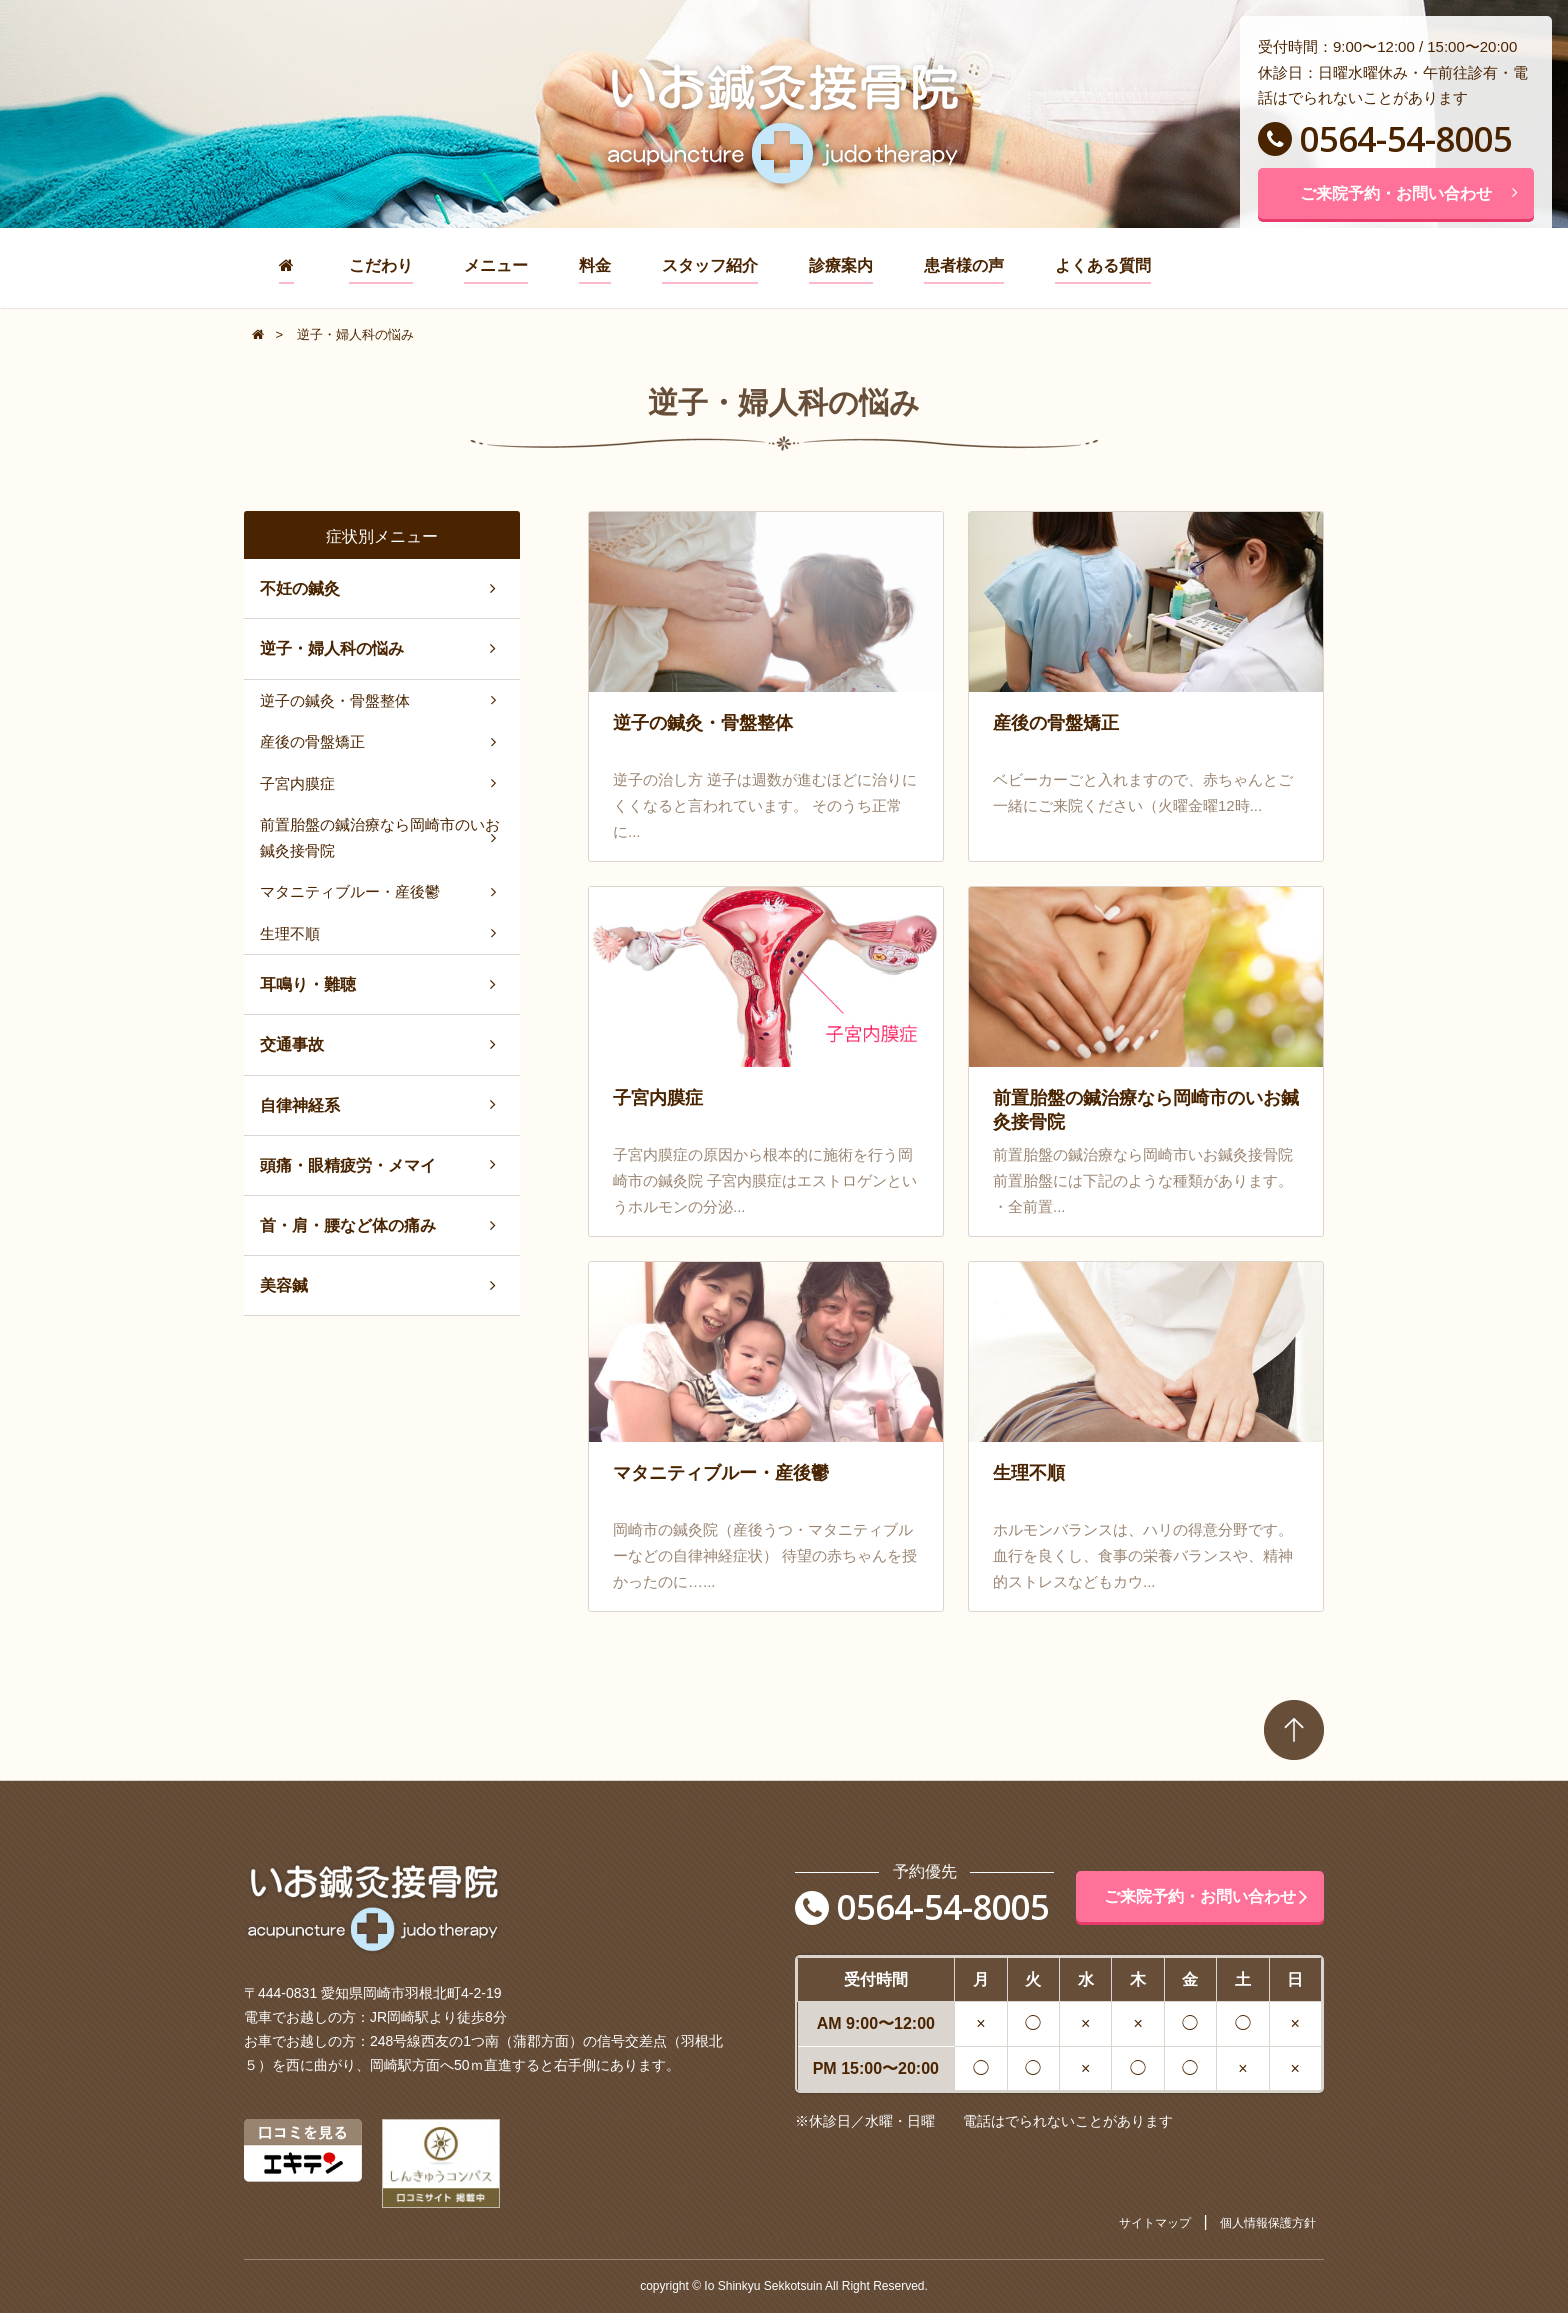 The width and height of the screenshot is (1568, 2313). What do you see at coordinates (297, 783) in the screenshot?
I see `子宮内膜症` at bounding box center [297, 783].